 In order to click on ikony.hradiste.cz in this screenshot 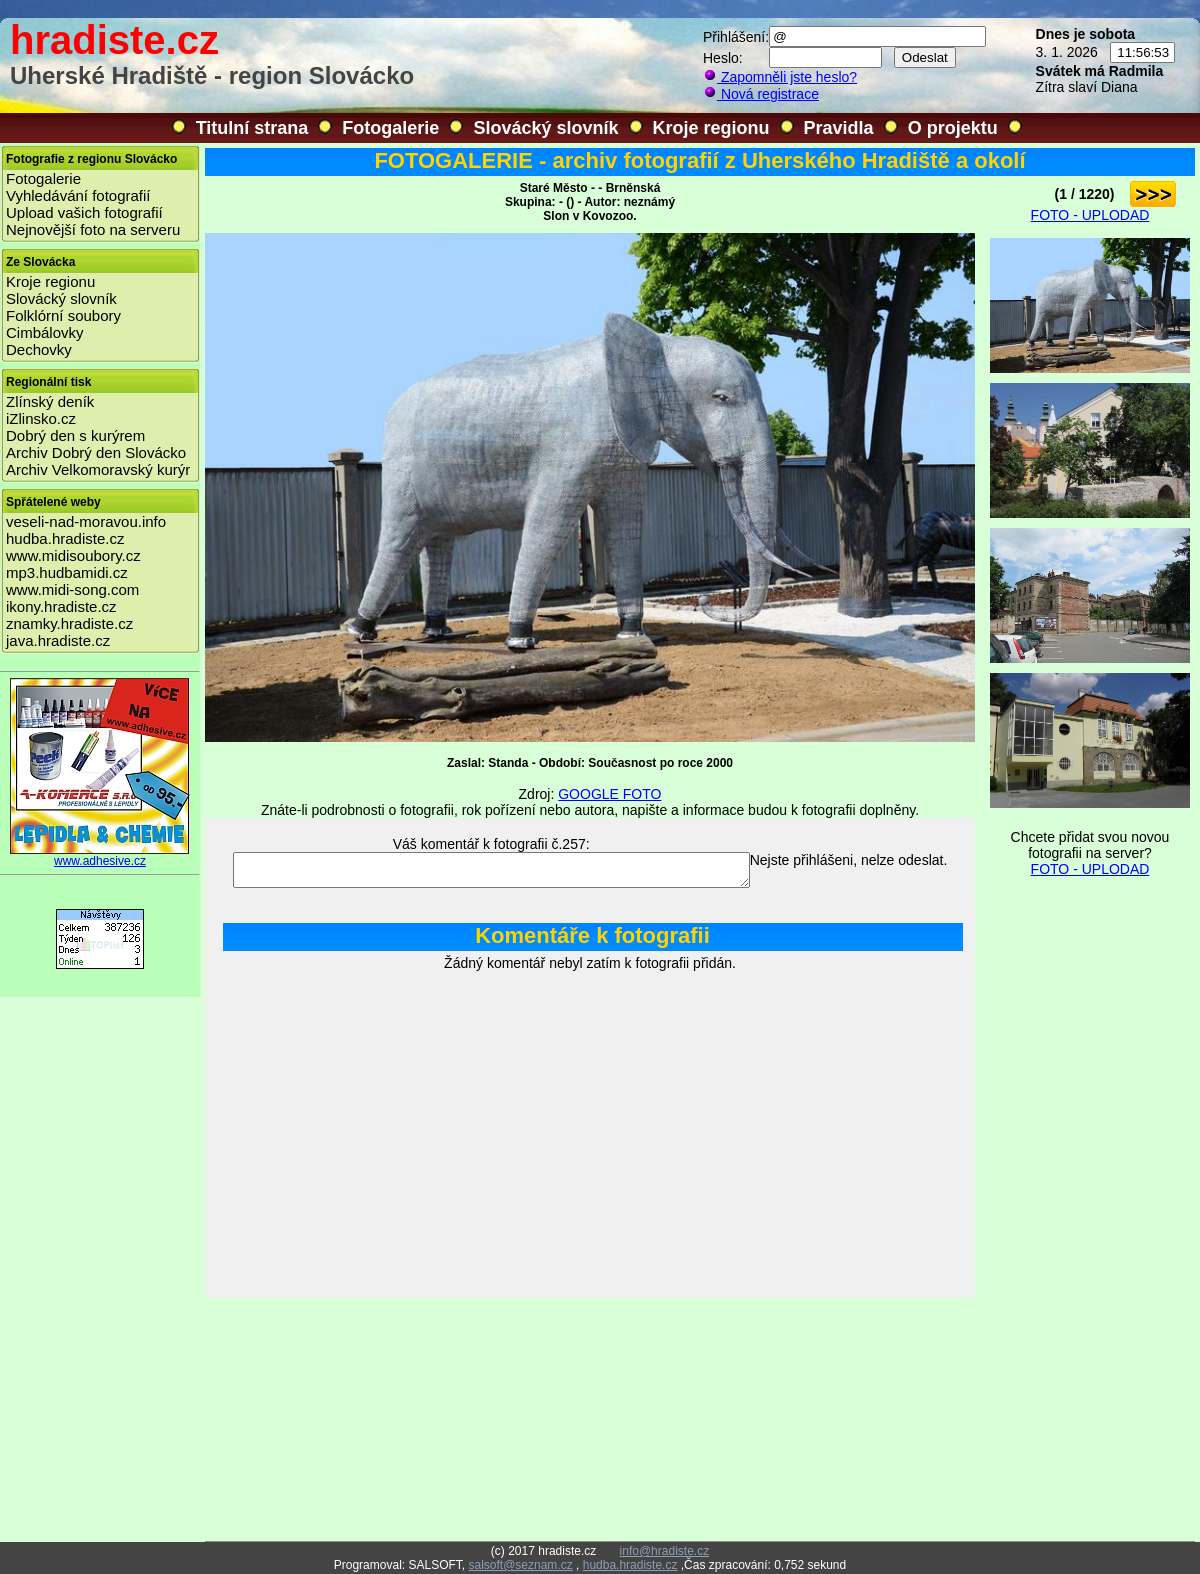, I will do `click(61, 606)`.